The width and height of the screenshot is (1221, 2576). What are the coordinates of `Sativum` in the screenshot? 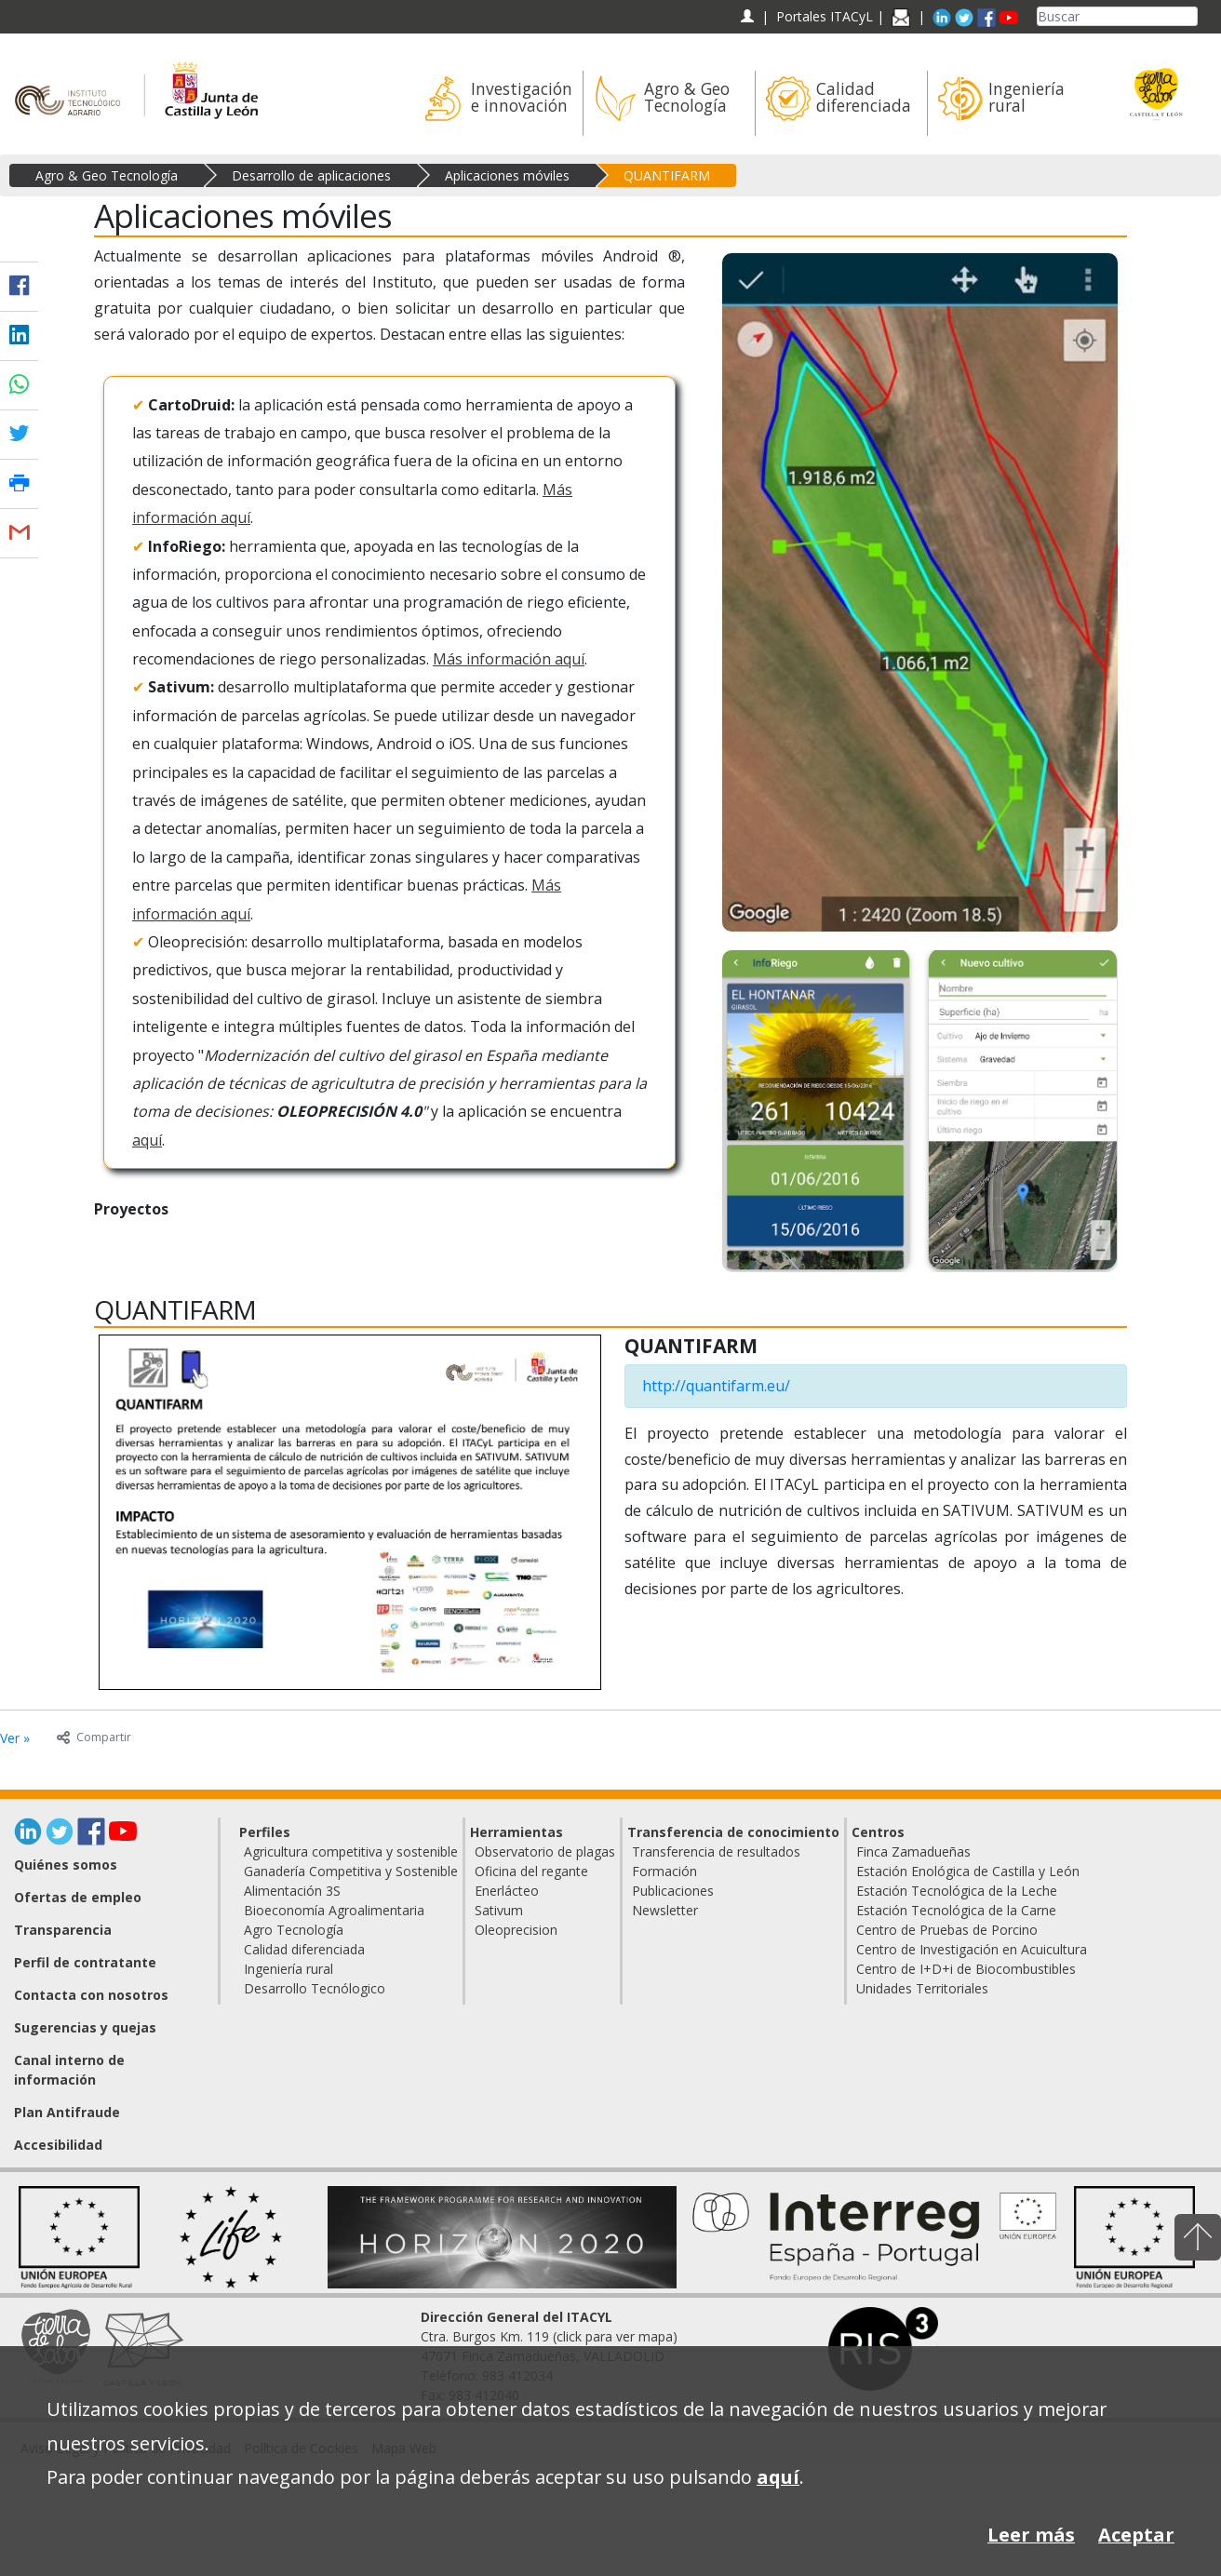 It's located at (499, 1910).